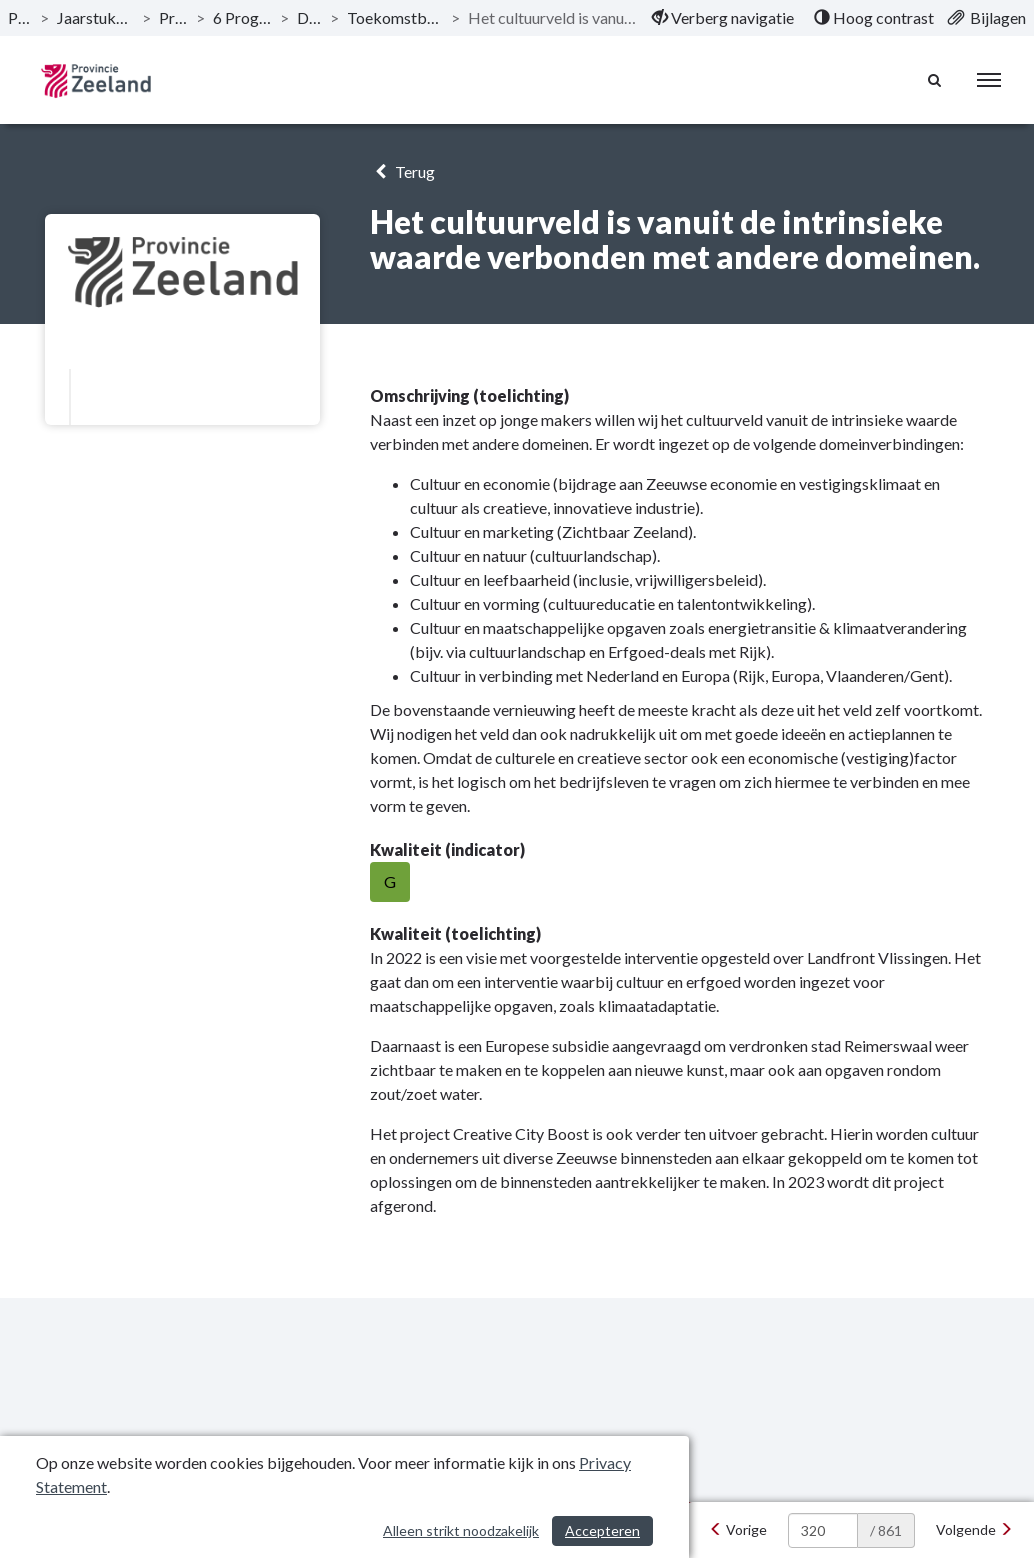 This screenshot has height=1558, width=1034. What do you see at coordinates (96, 17) in the screenshot?
I see `Jaarstukken 2022 Provincie Zeeland [ga naar, Jaarstukken 2022 Provincie Zeeland]` at bounding box center [96, 17].